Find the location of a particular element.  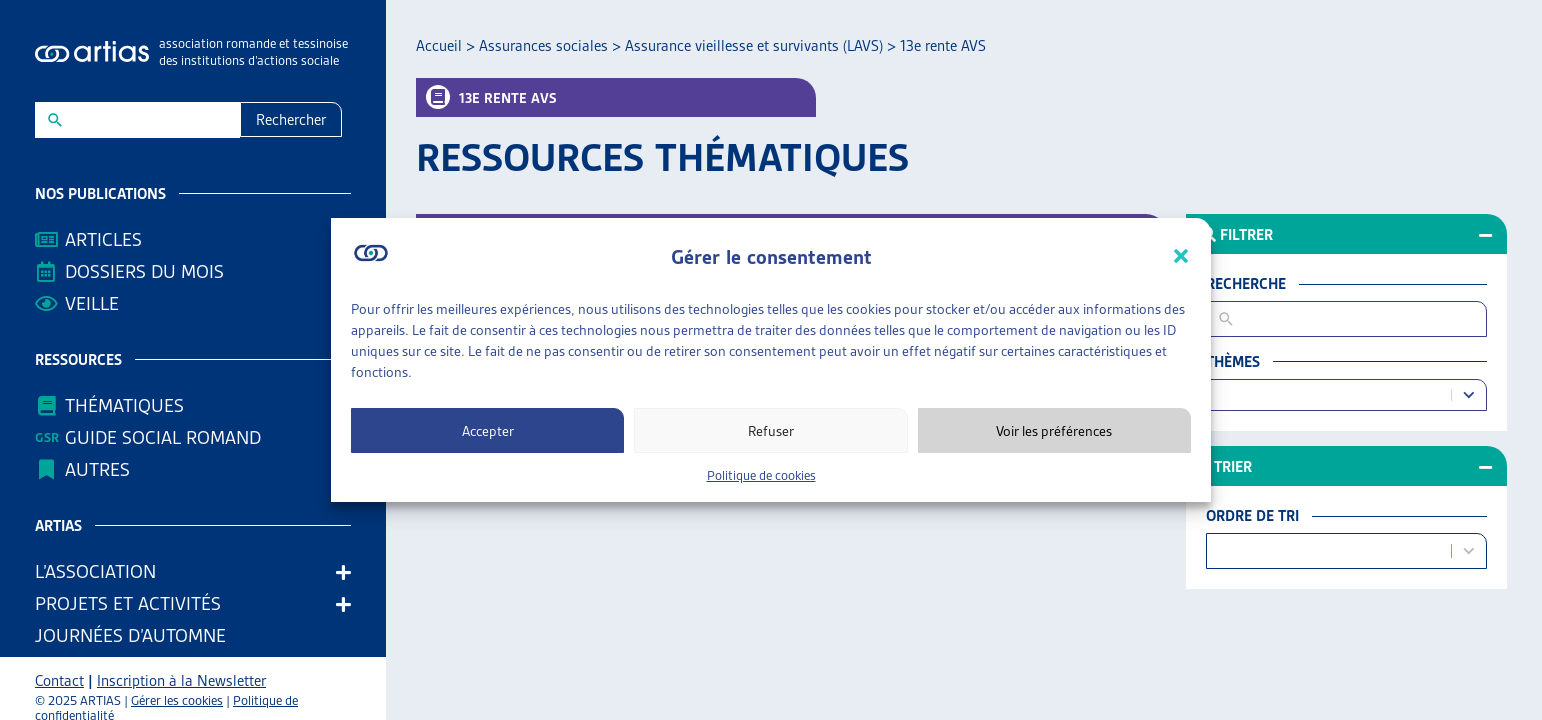

Articles is located at coordinates (103, 239).